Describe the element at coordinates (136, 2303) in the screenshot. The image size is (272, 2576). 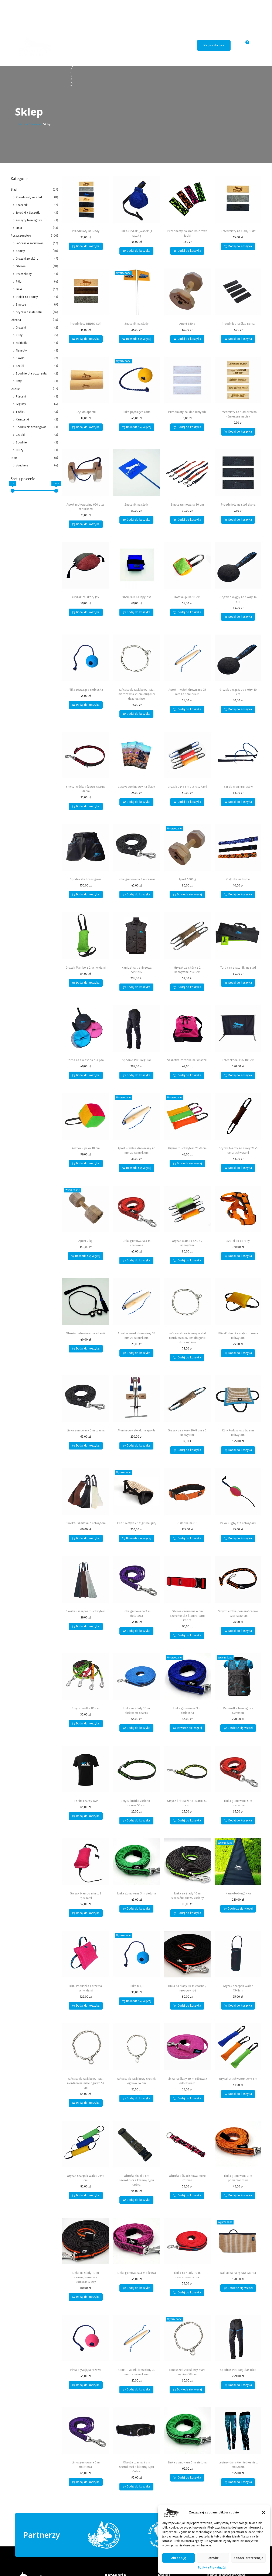
I see `Aport – wałek drewniany 30 mm ze sznurkiem` at that location.